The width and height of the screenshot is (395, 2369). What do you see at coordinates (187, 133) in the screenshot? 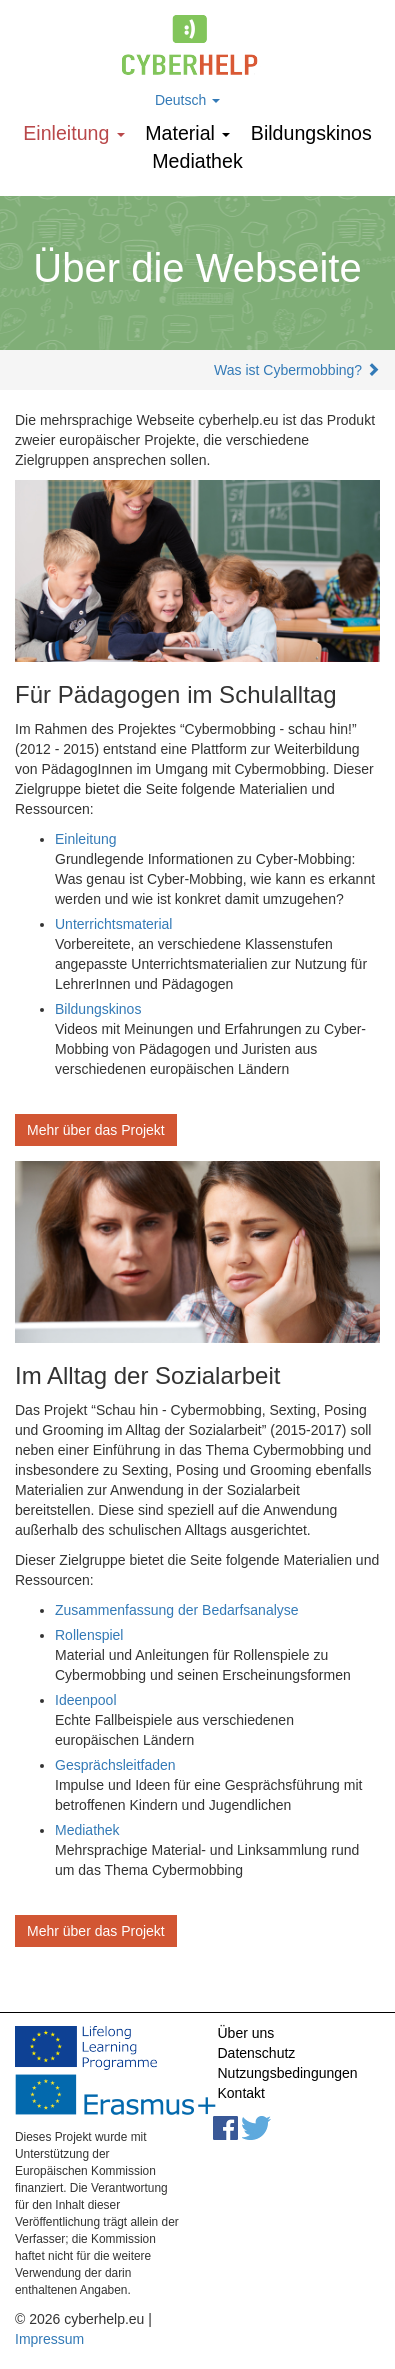
I see `Мaterial` at bounding box center [187, 133].